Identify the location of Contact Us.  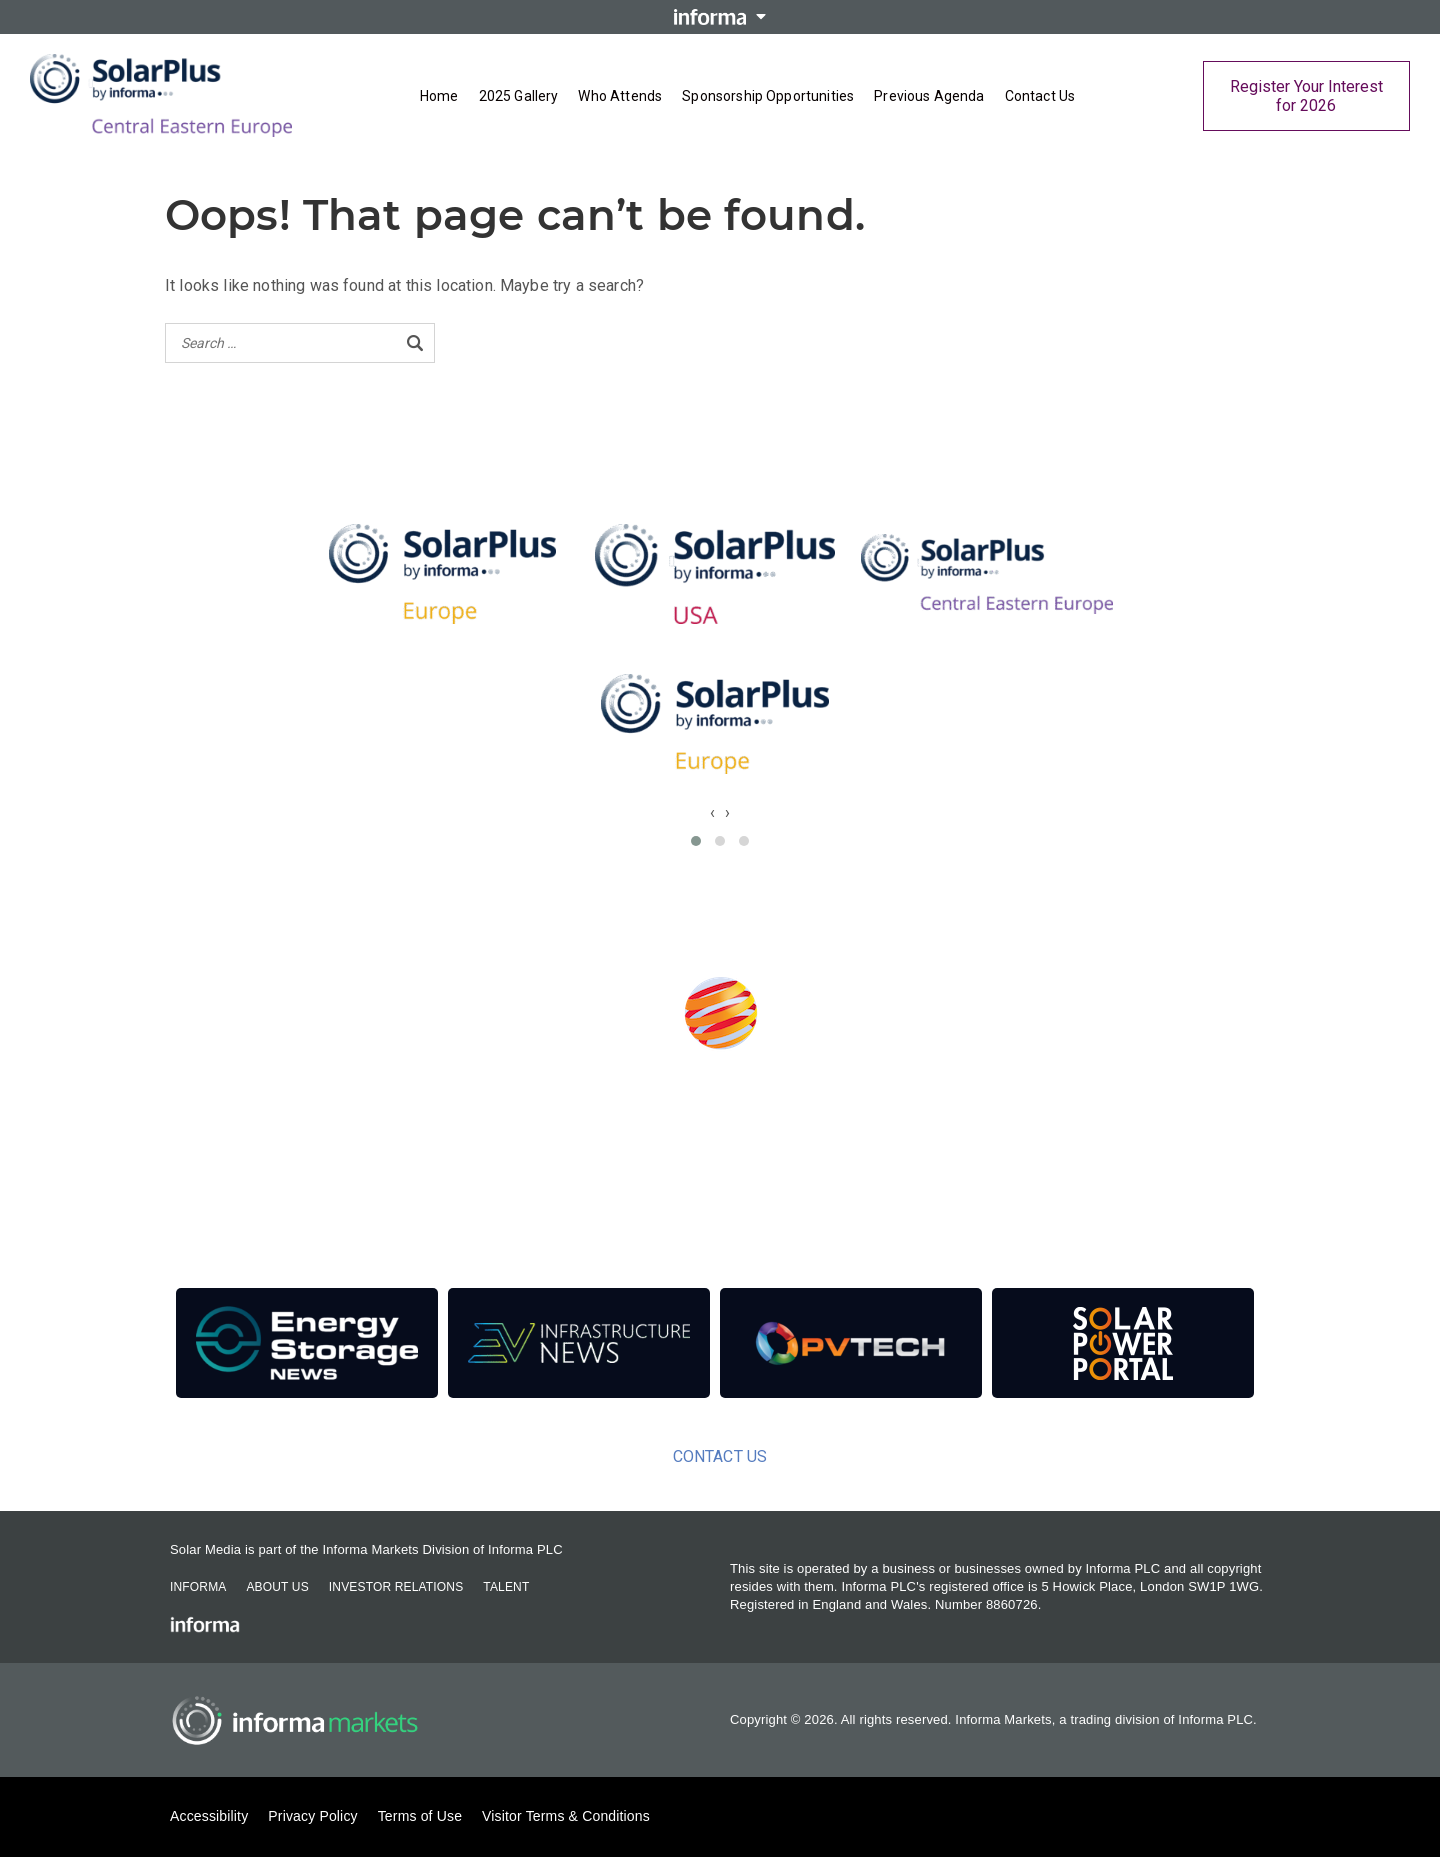
(1040, 96).